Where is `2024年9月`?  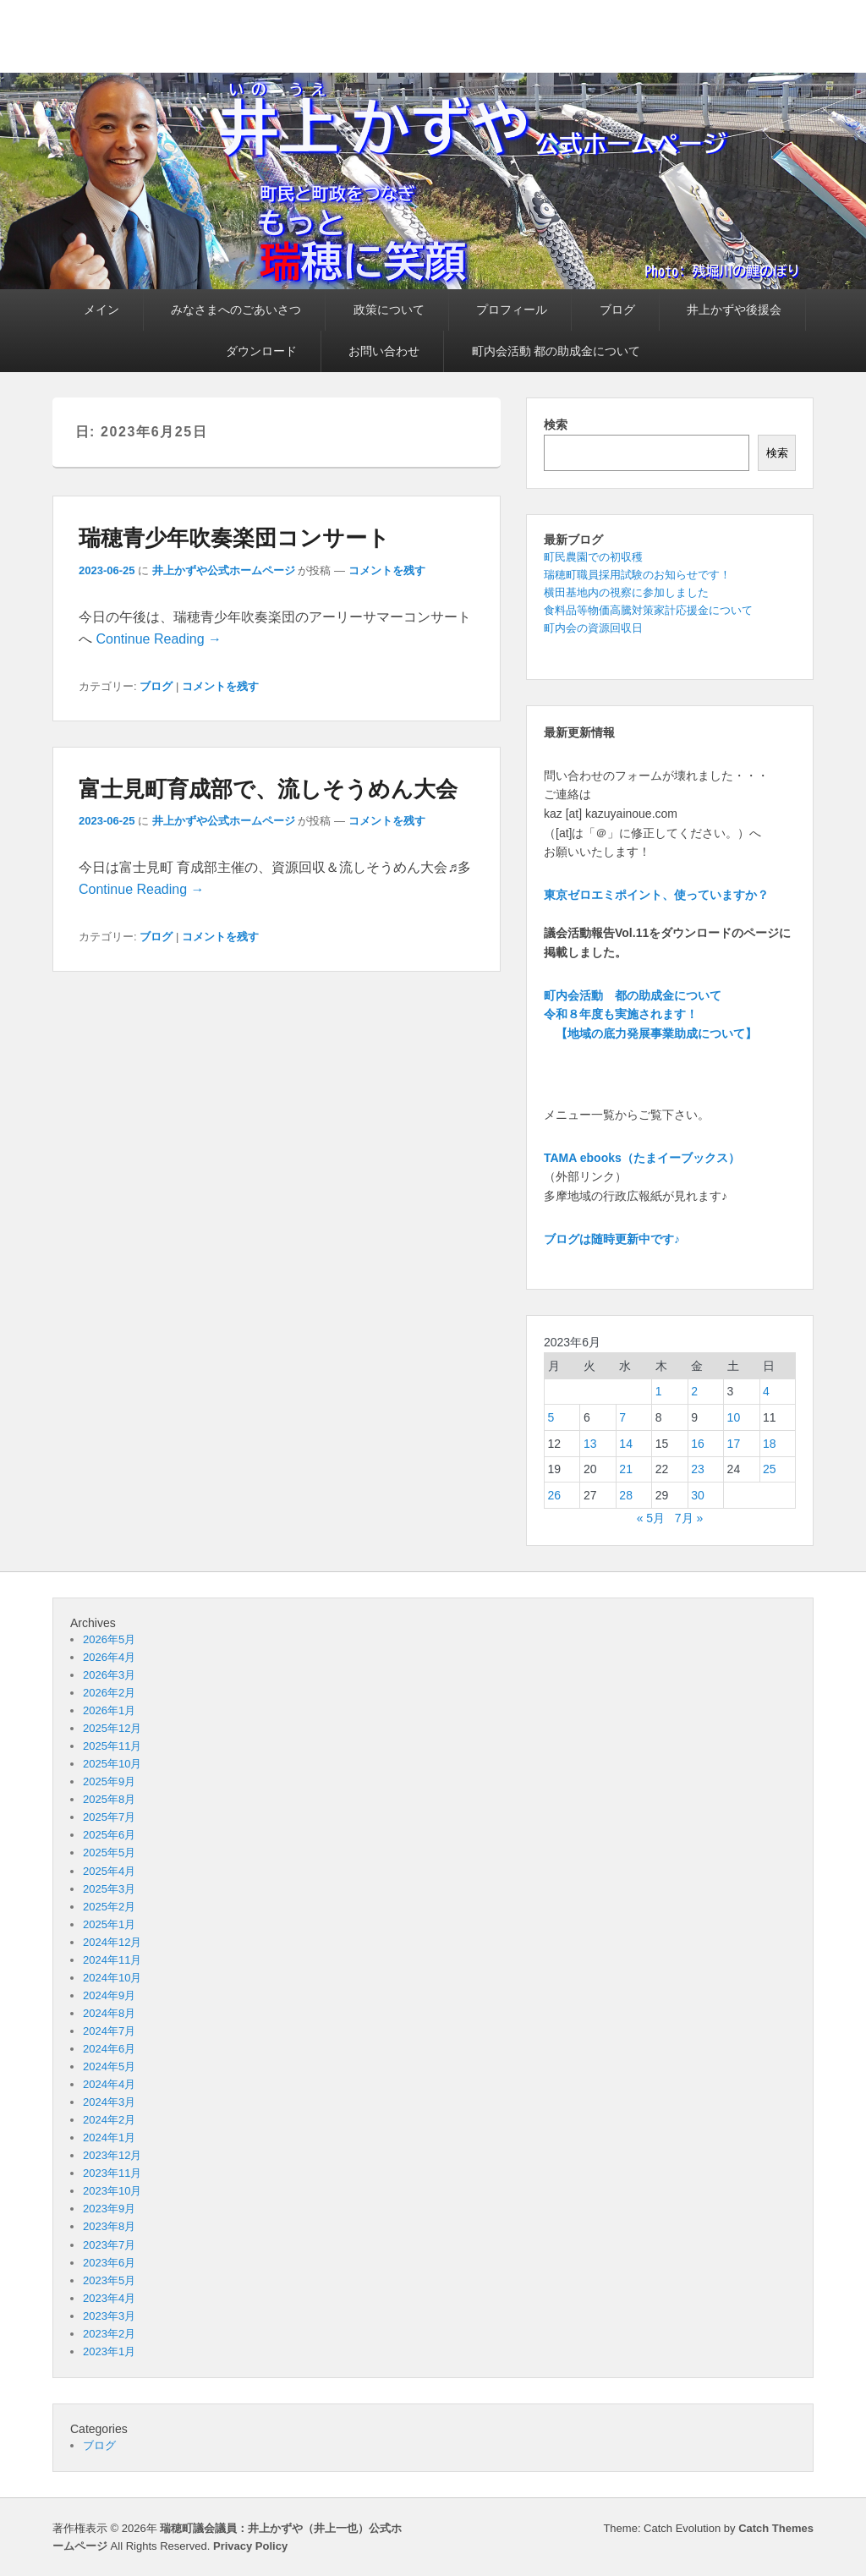 2024年9月 is located at coordinates (109, 1995).